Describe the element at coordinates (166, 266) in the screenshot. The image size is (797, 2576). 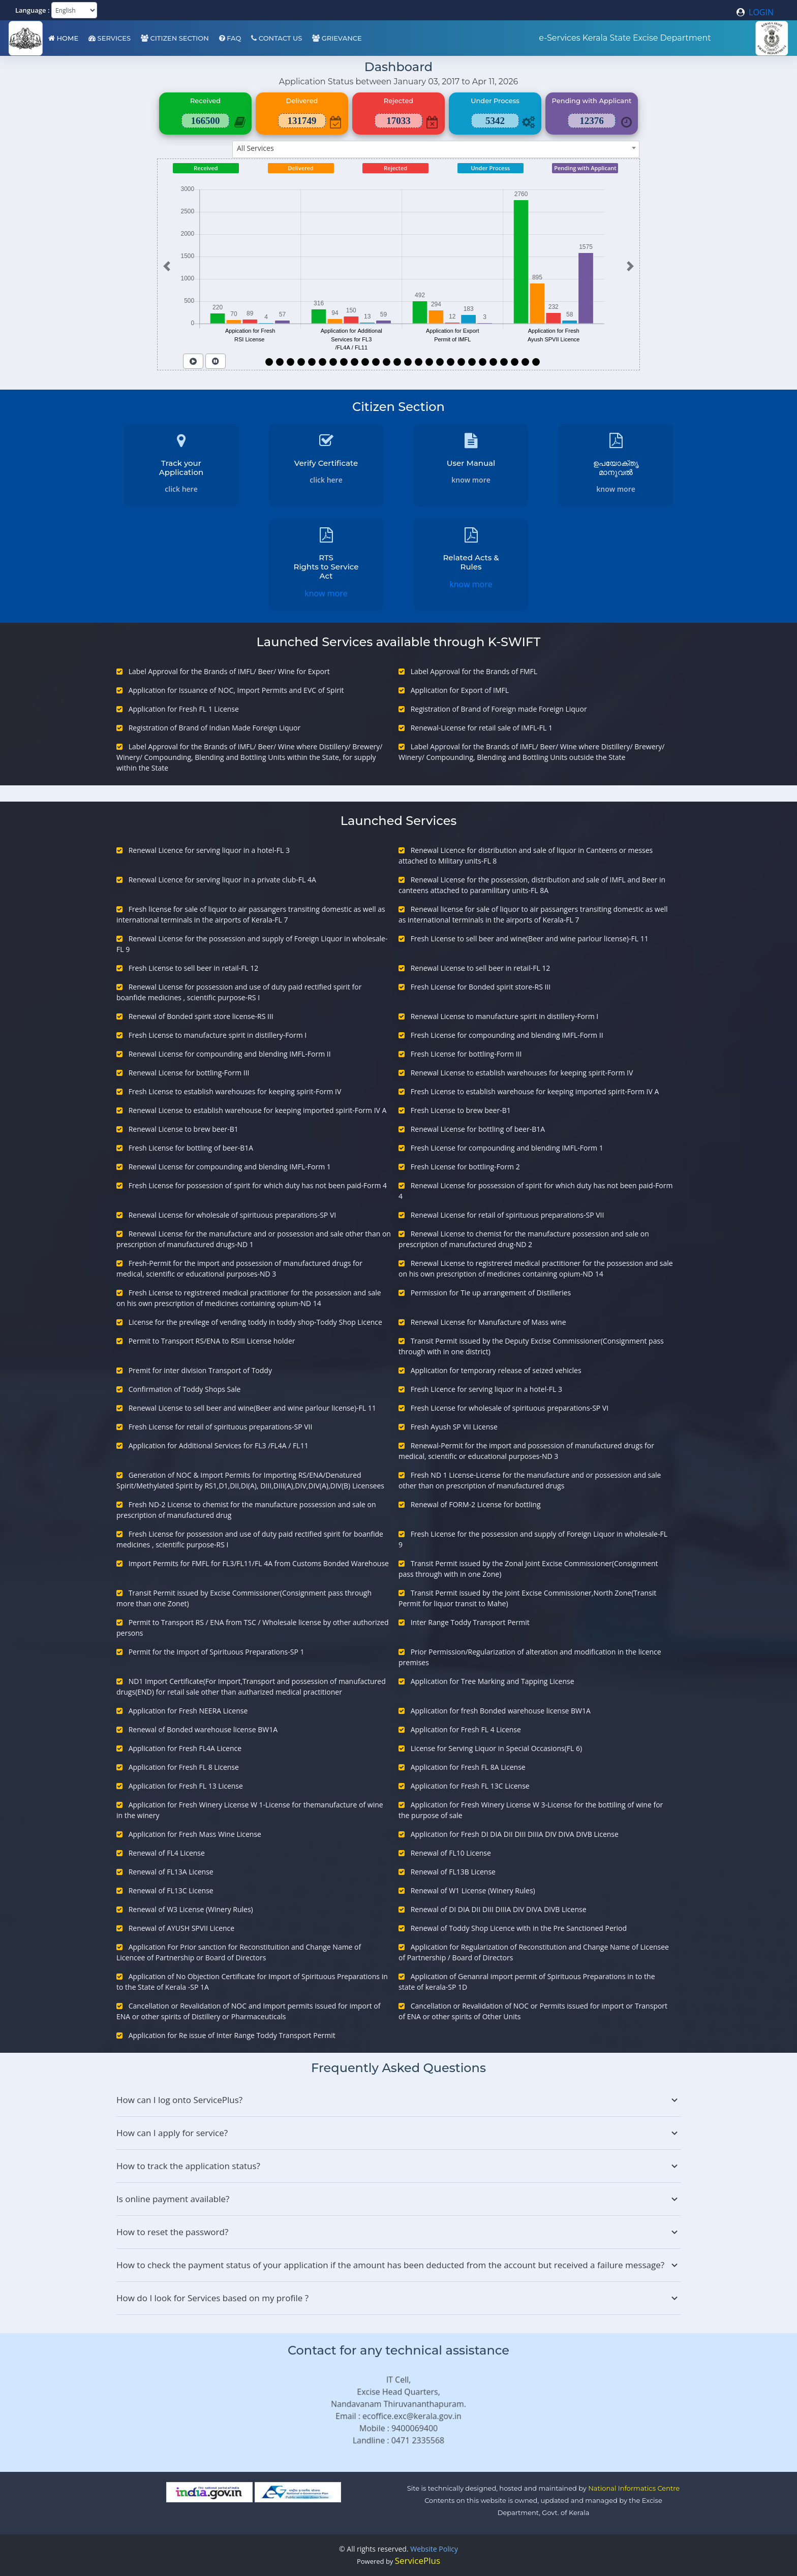
I see `[button]` at that location.